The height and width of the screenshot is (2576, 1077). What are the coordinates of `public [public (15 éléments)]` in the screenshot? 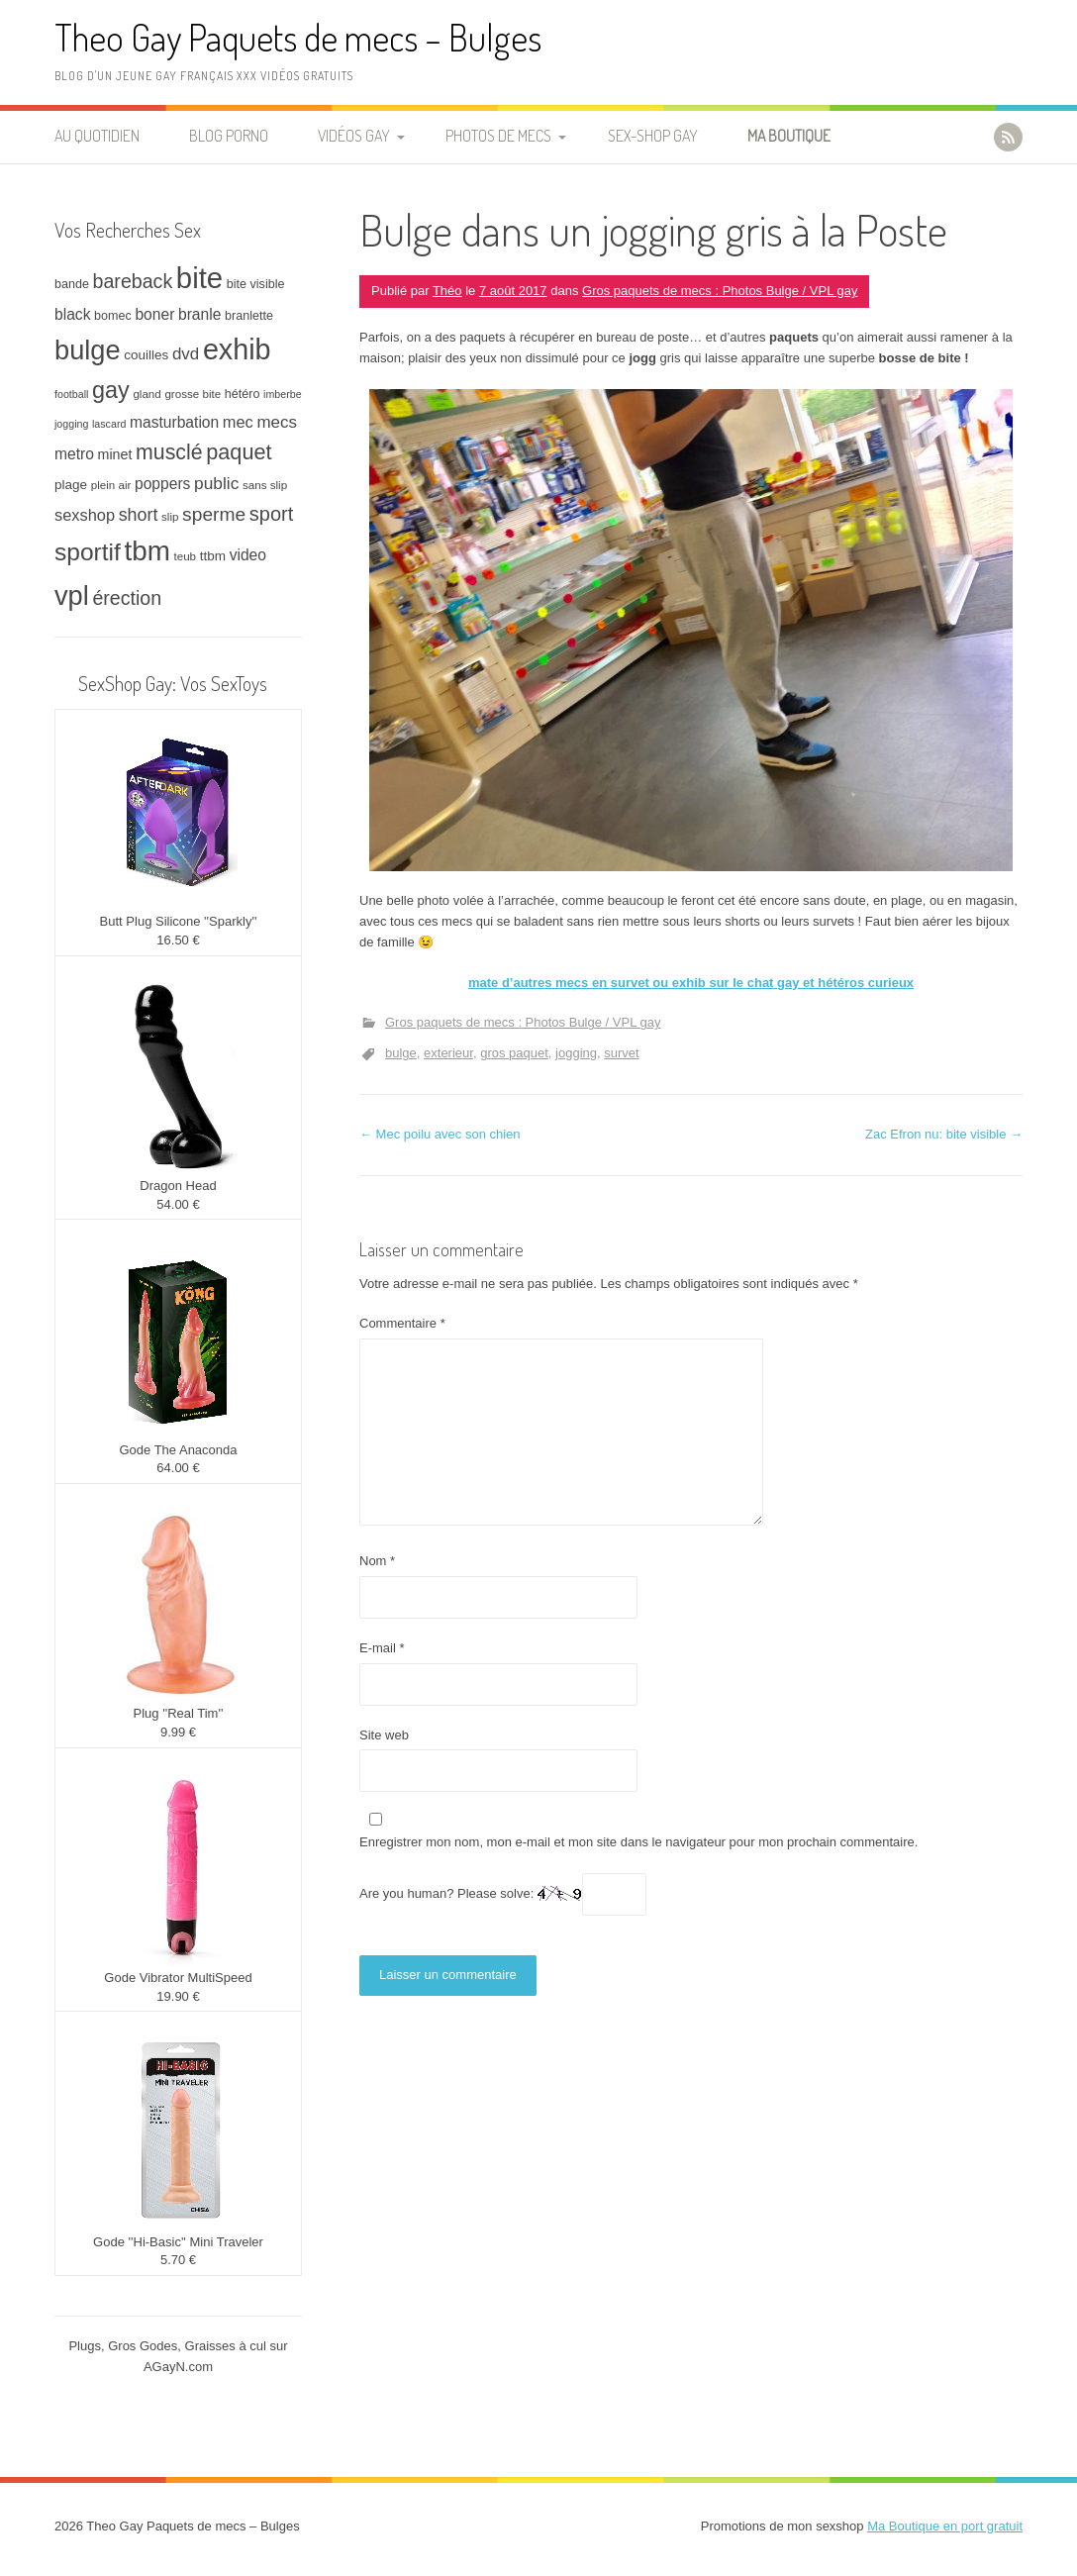 It's located at (216, 483).